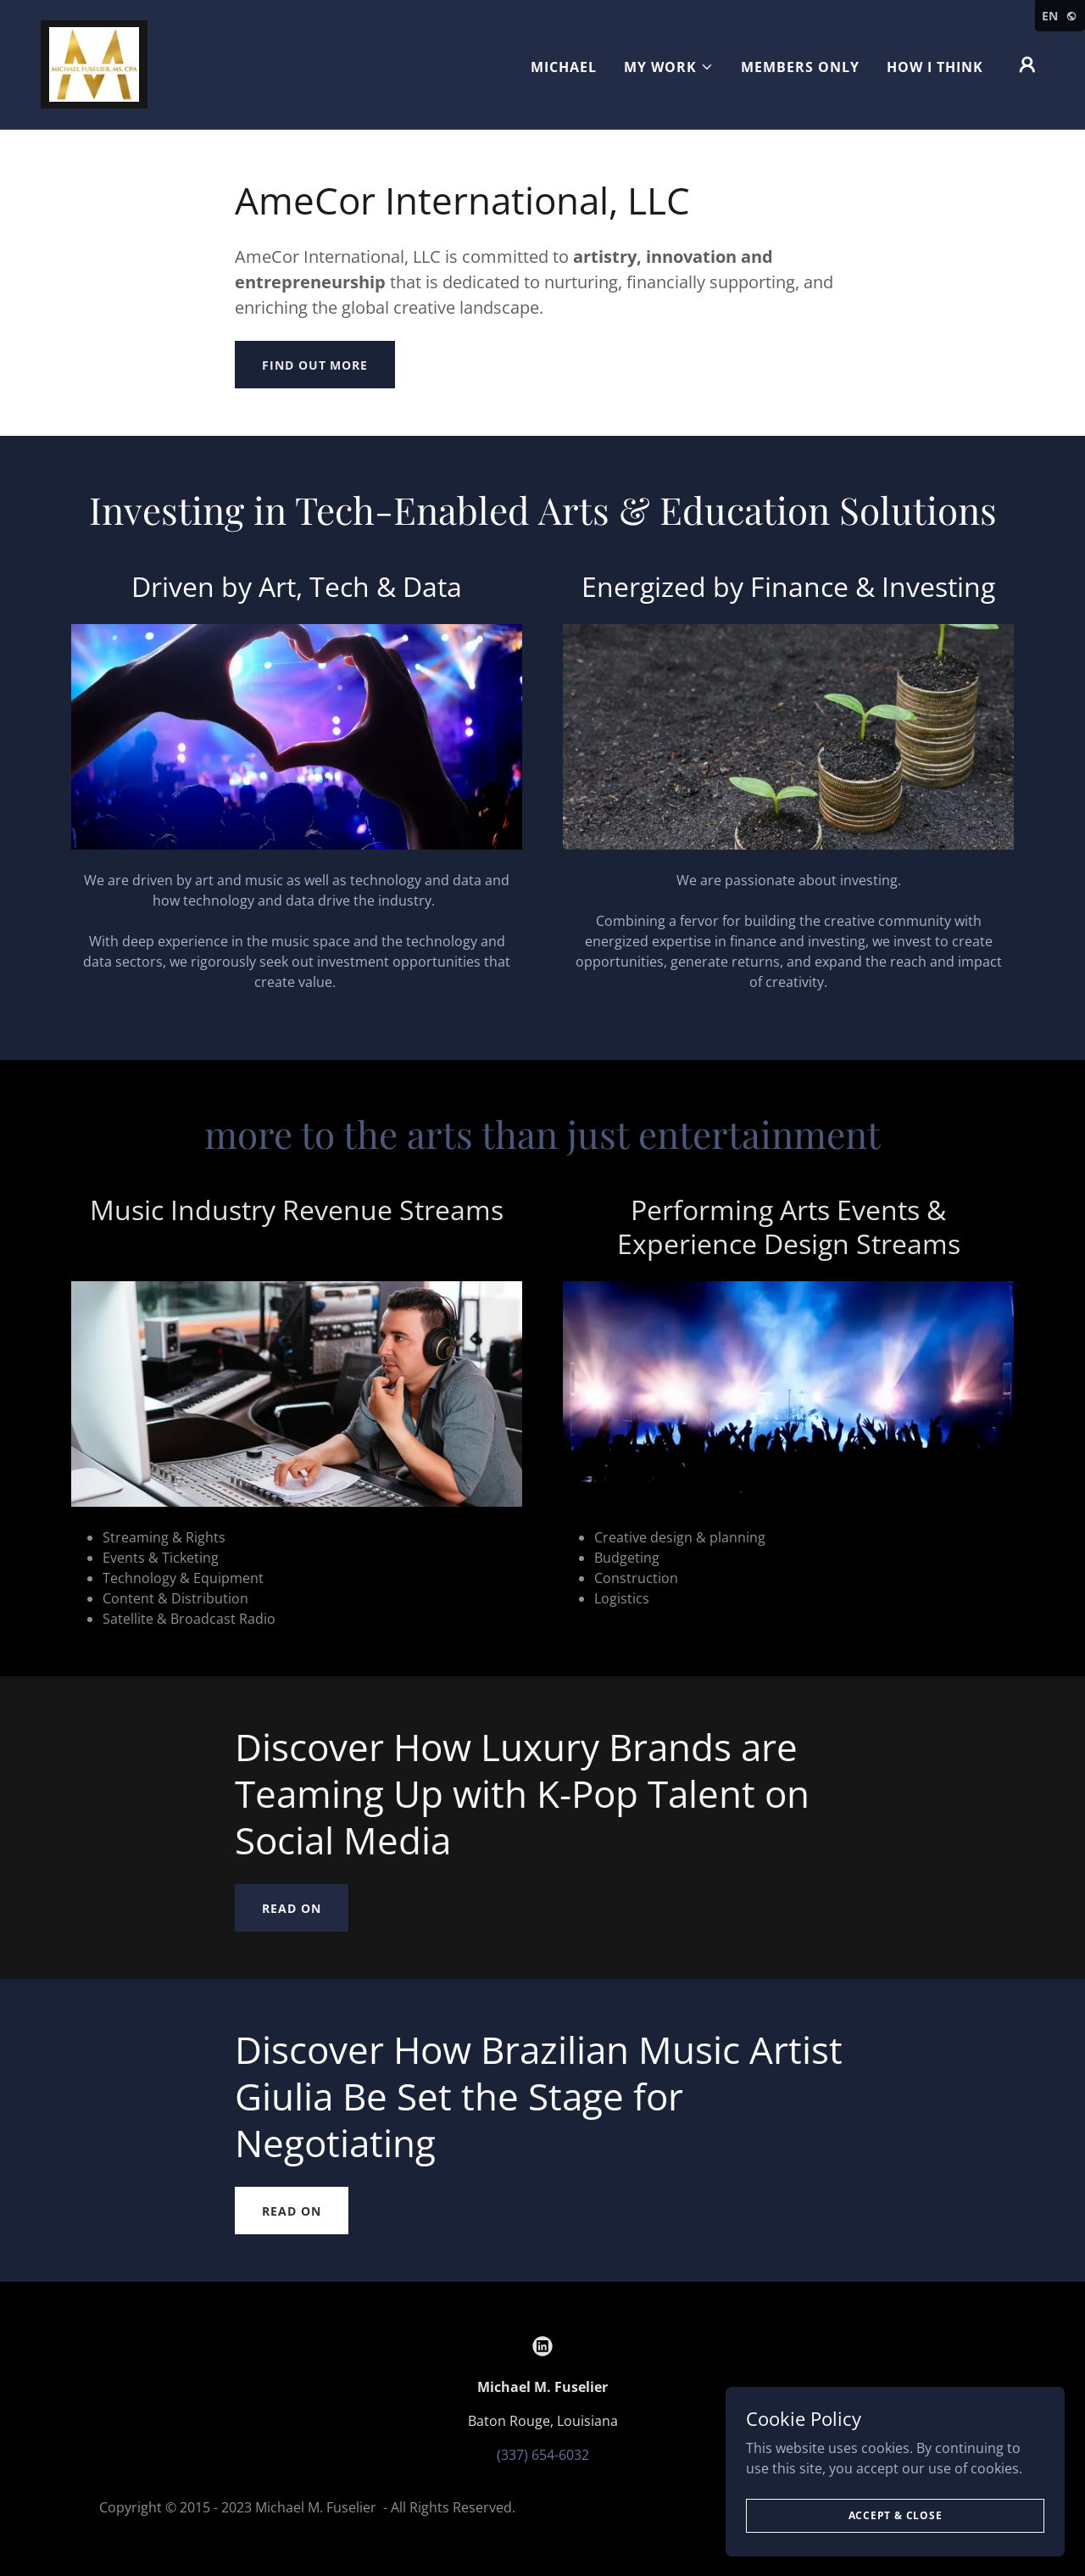 The width and height of the screenshot is (1085, 2576). What do you see at coordinates (94, 62) in the screenshot?
I see `[link]` at bounding box center [94, 62].